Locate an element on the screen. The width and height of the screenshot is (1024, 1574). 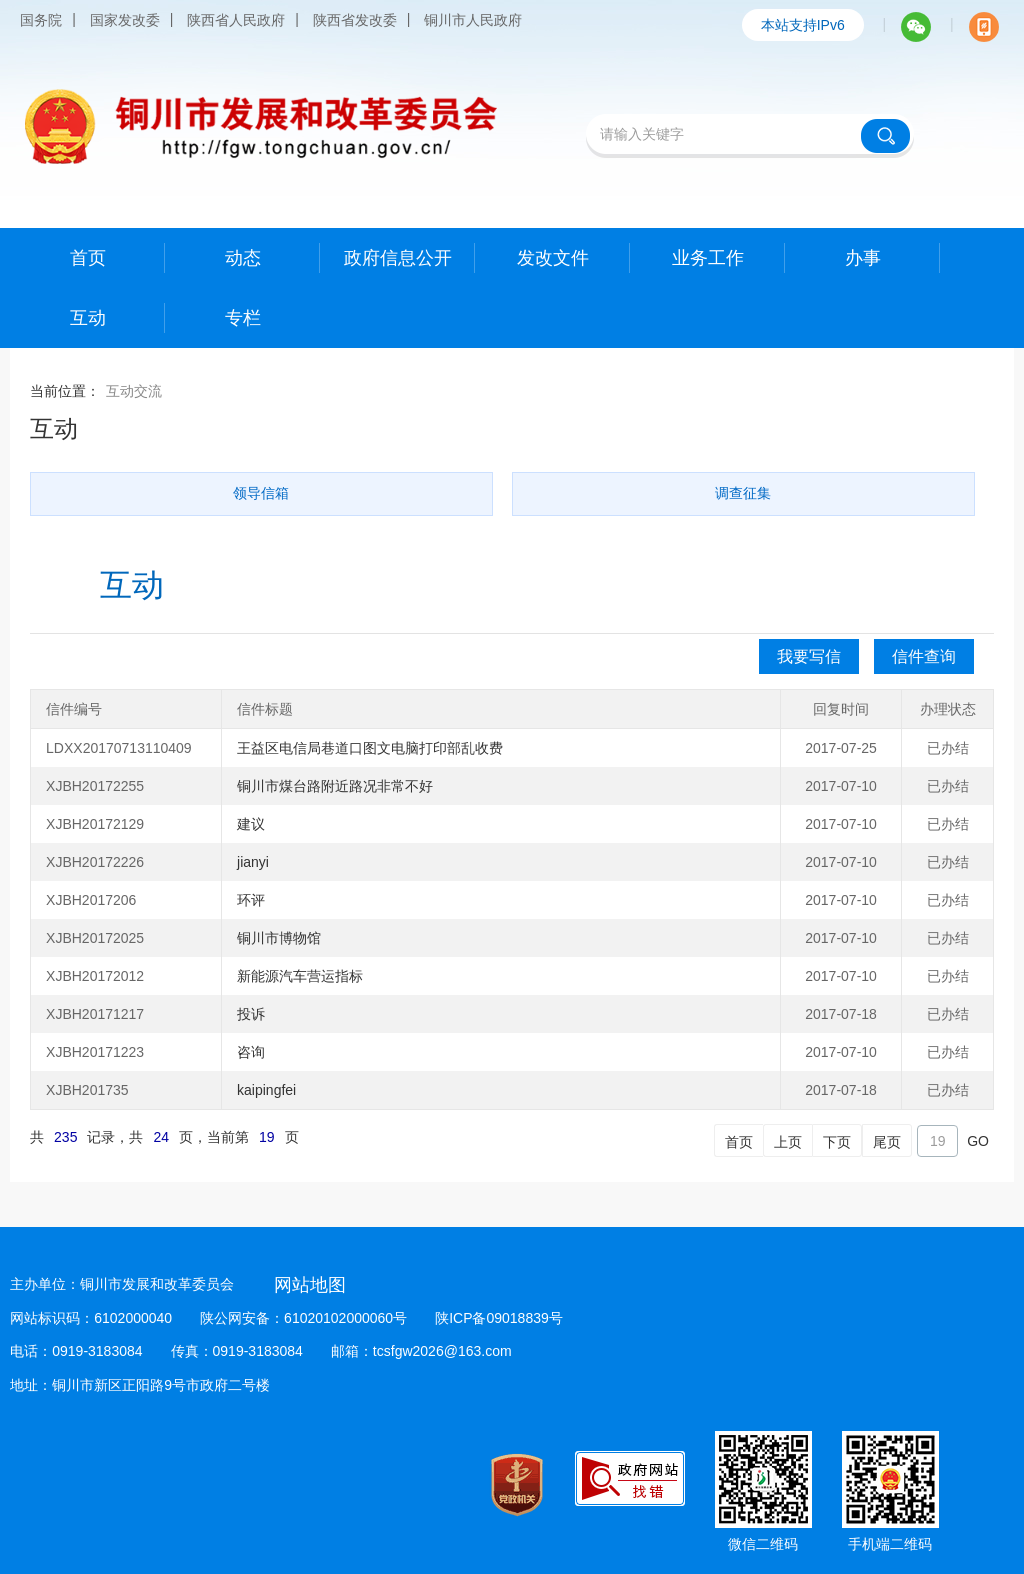
领导信箱 is located at coordinates (261, 493).